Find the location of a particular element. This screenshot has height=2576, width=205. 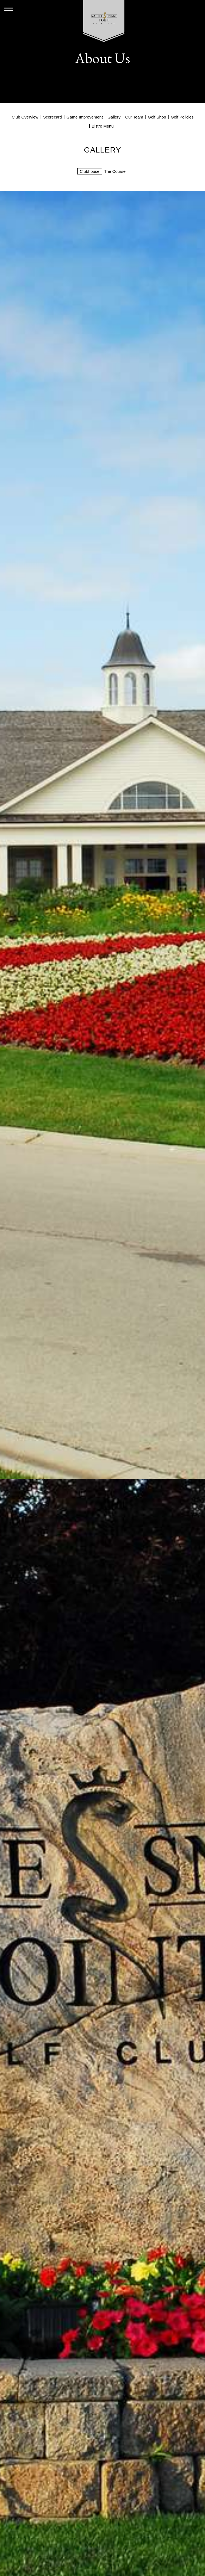

The Course is located at coordinates (115, 171).